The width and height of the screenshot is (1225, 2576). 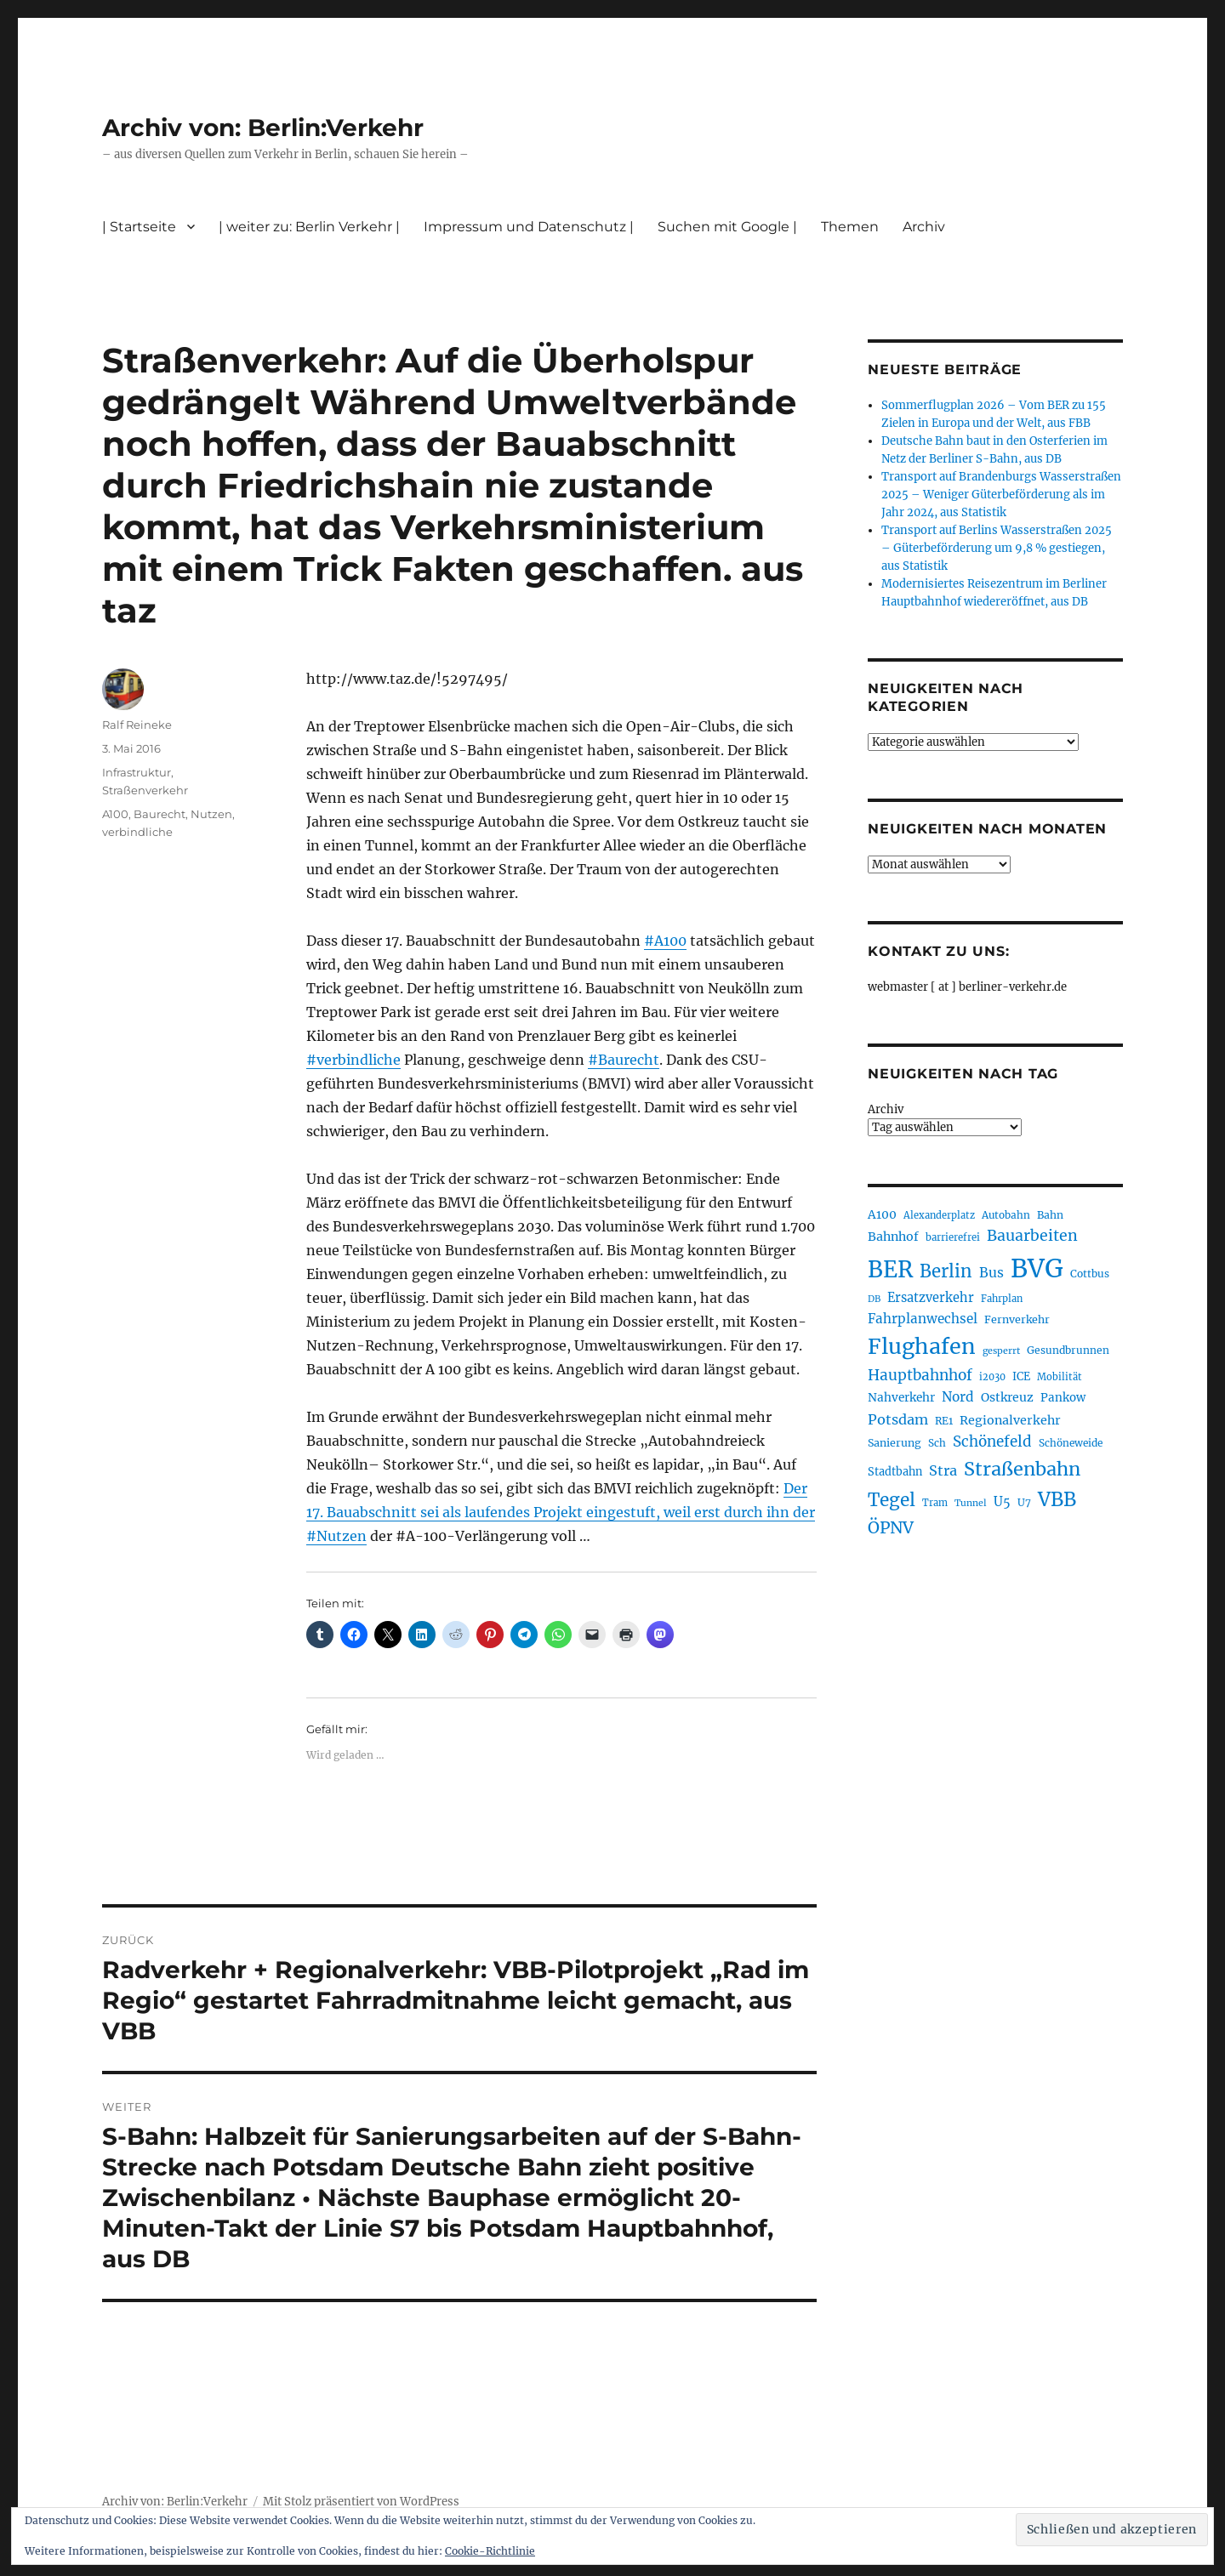 What do you see at coordinates (953, 1237) in the screenshot?
I see `barrierefrei [barrierefrei (195 Einträge)]` at bounding box center [953, 1237].